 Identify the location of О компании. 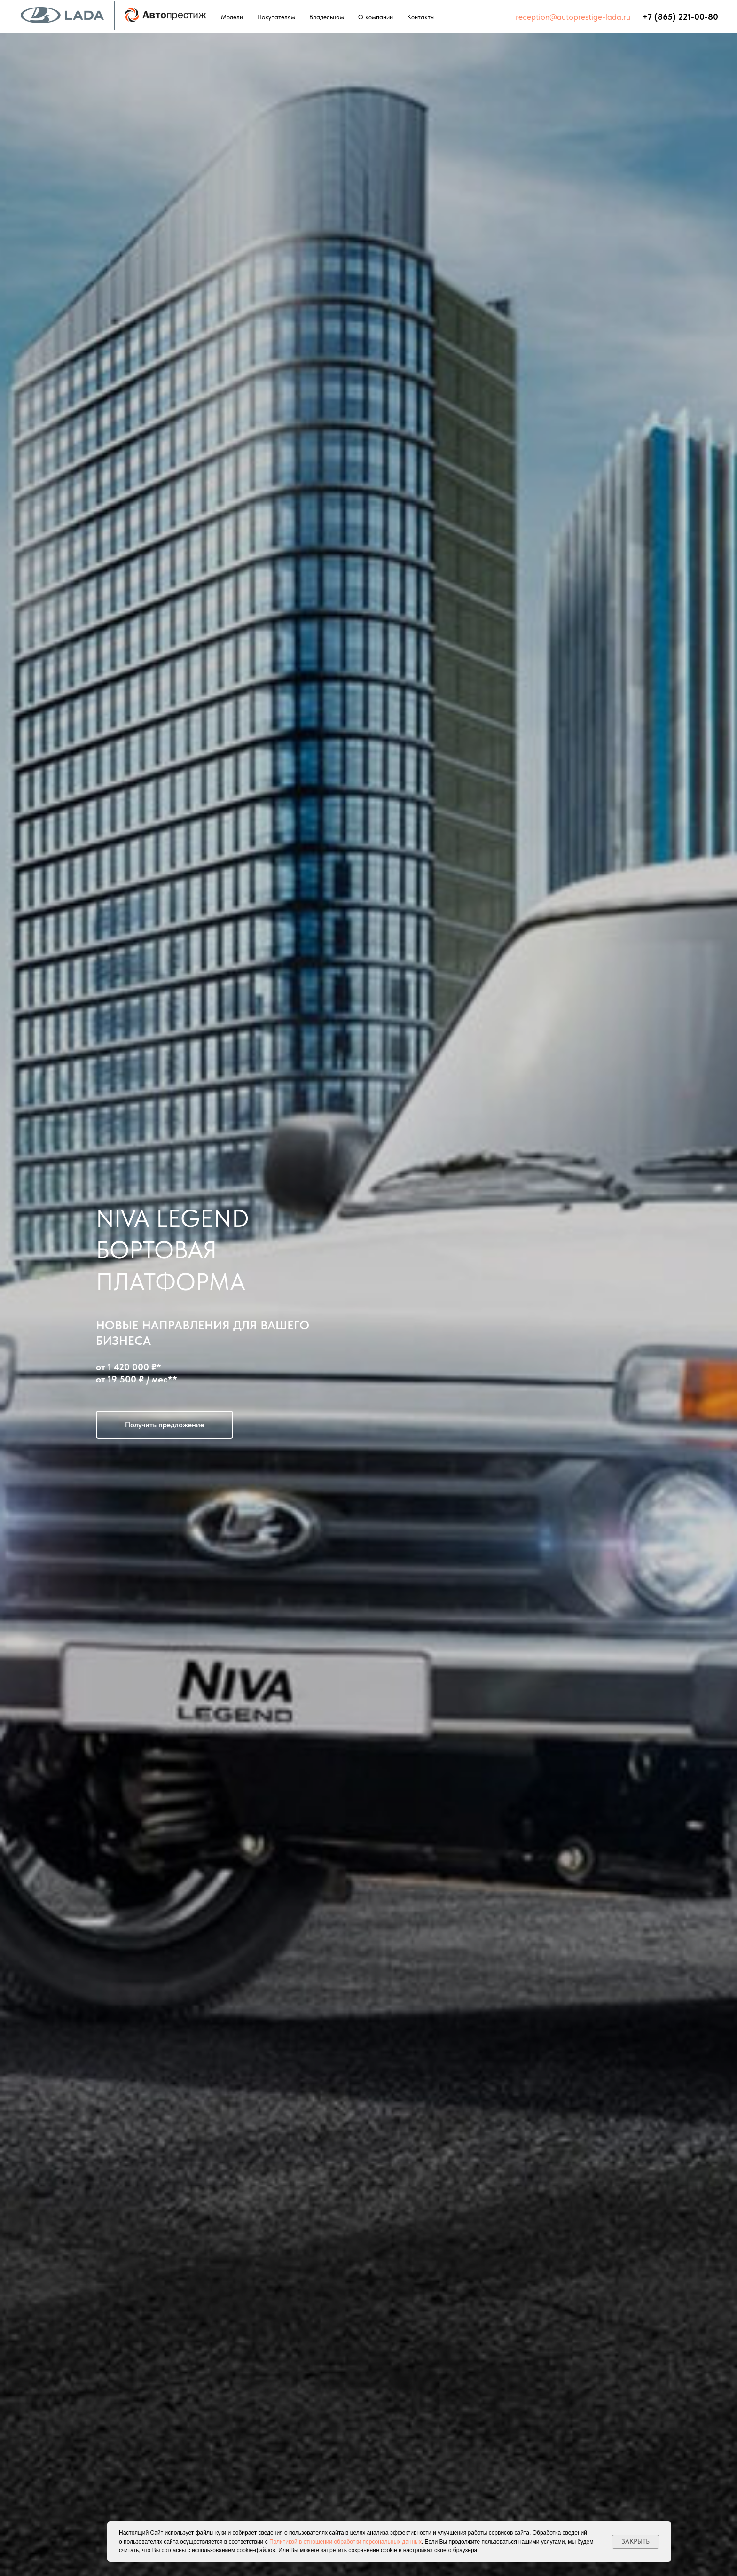
(375, 17).